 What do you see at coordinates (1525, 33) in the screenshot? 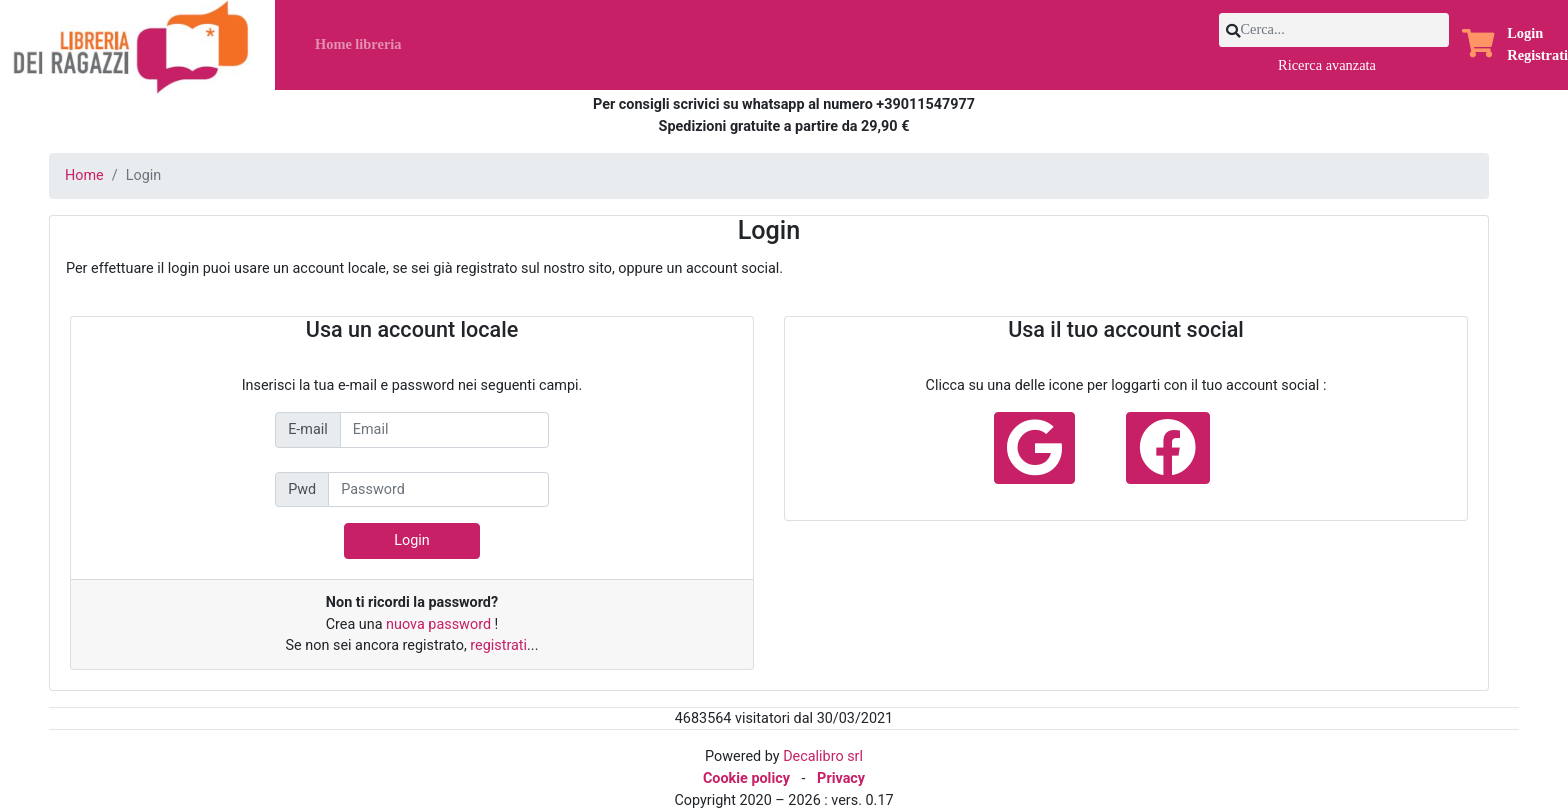
I see `Login` at bounding box center [1525, 33].